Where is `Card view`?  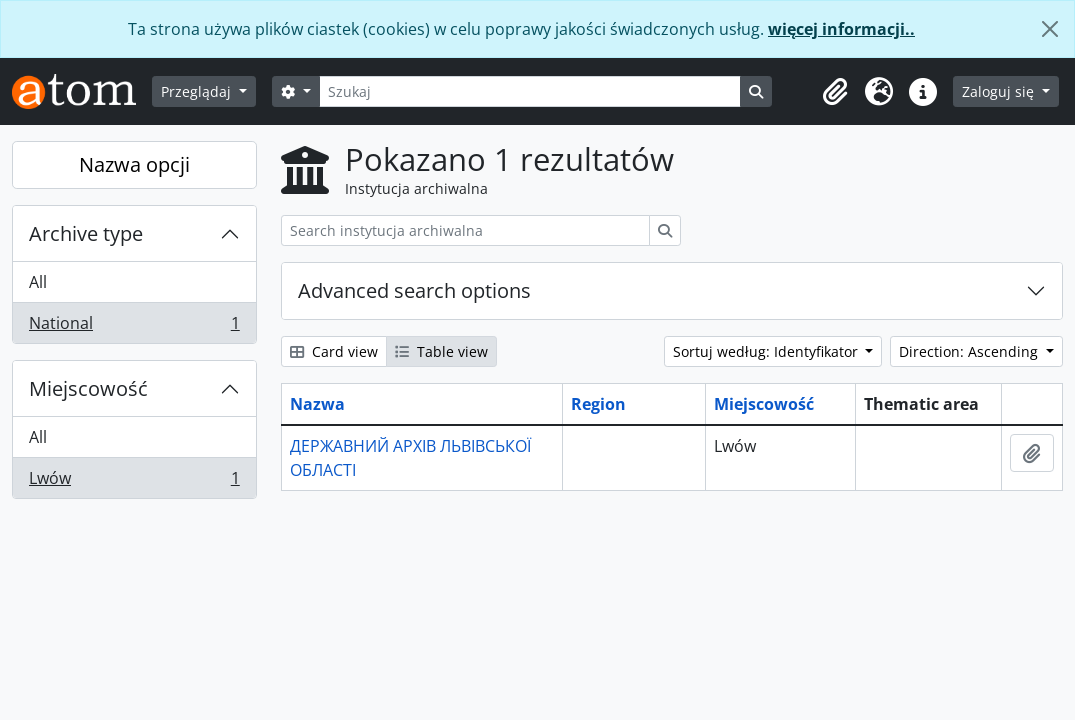 Card view is located at coordinates (334, 351).